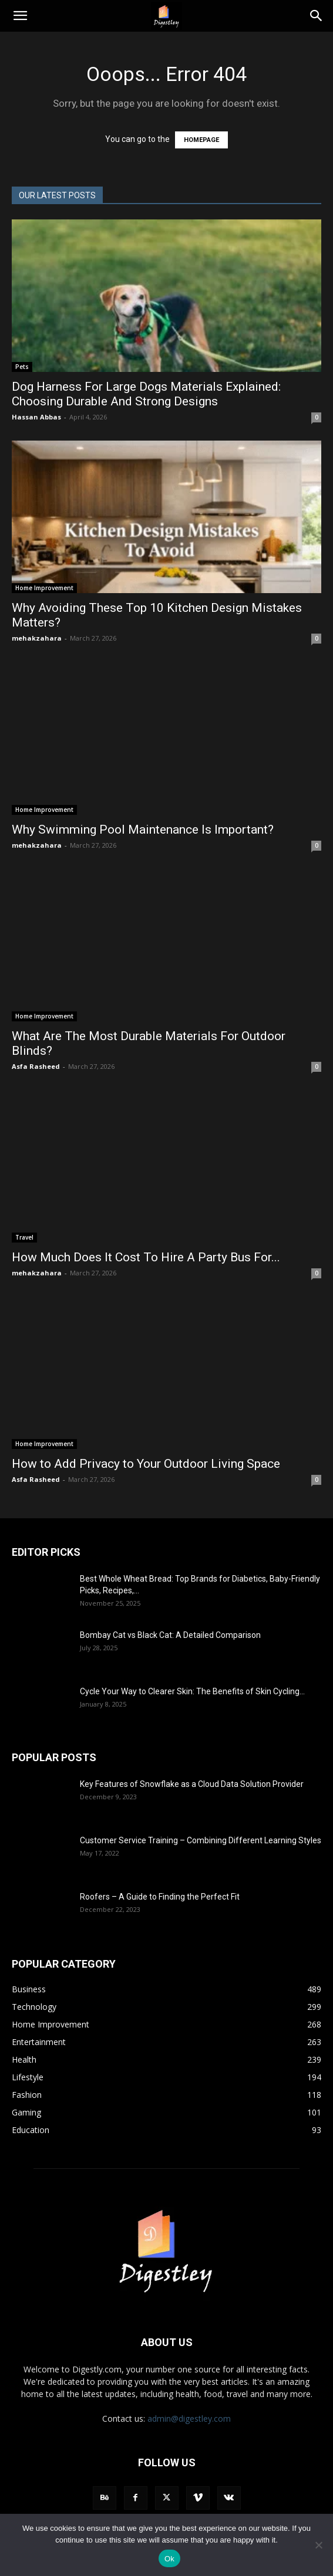 The height and width of the screenshot is (2576, 333). I want to click on Roofers – A Guide to Finding the Perfect Fit, so click(160, 1896).